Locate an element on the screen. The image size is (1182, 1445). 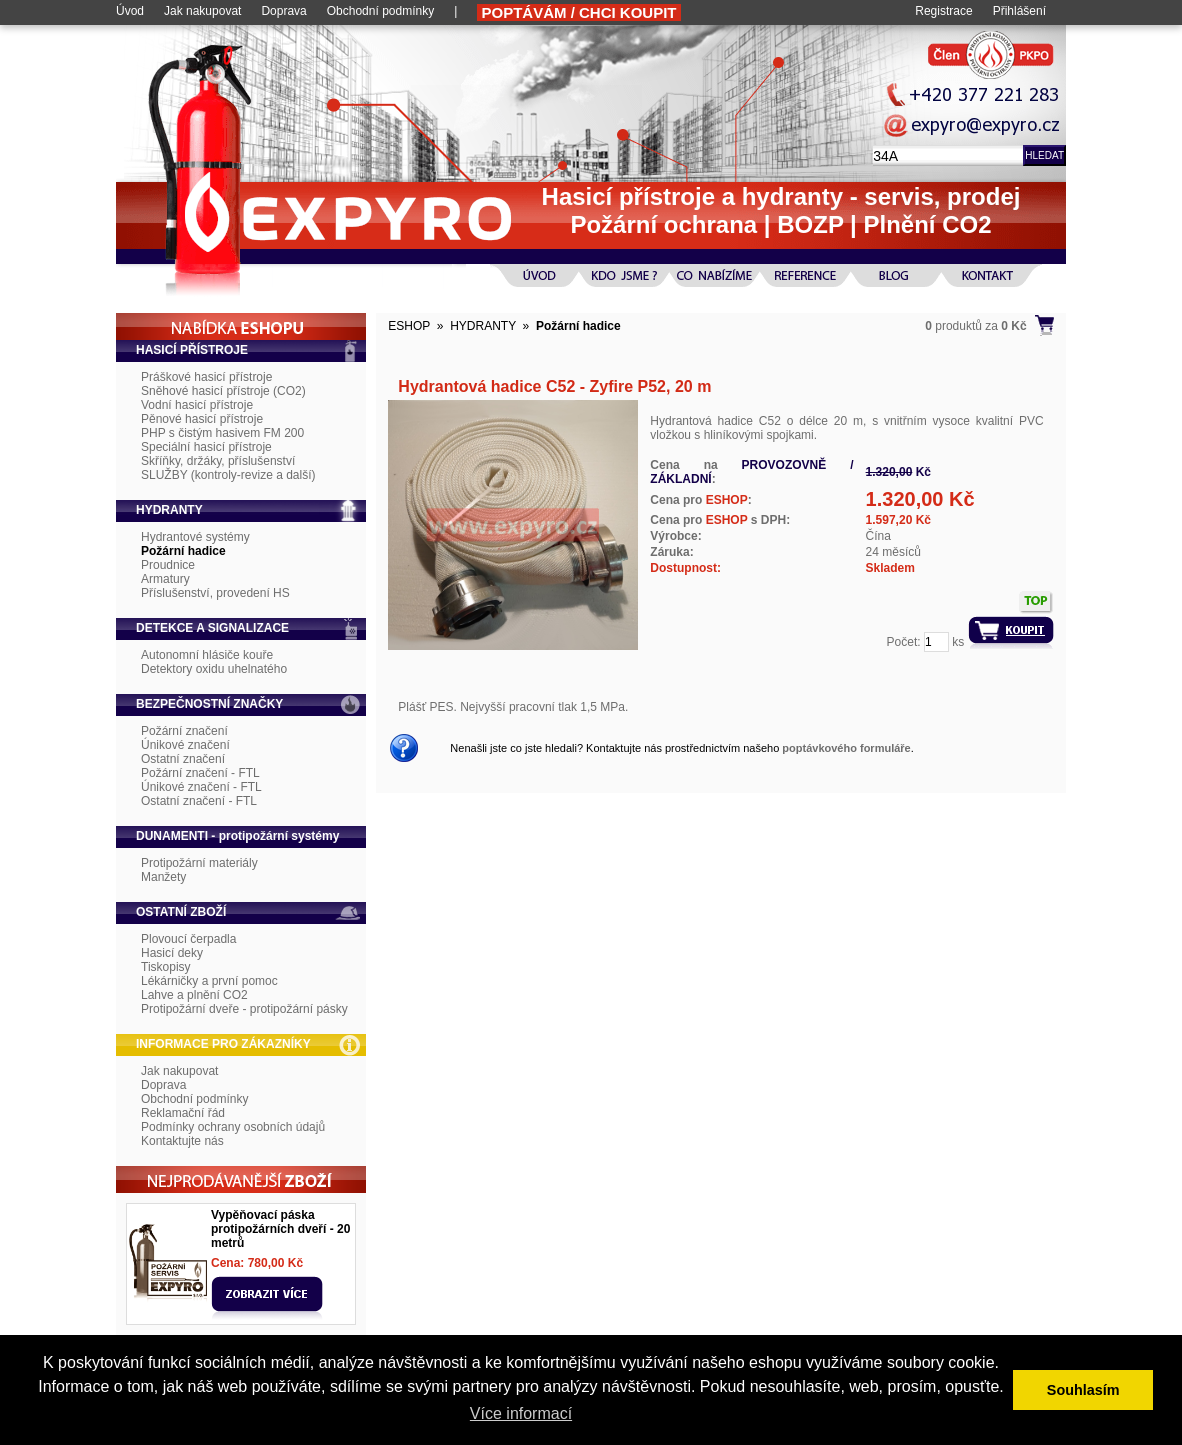
Obchodní podmínky is located at coordinates (380, 11).